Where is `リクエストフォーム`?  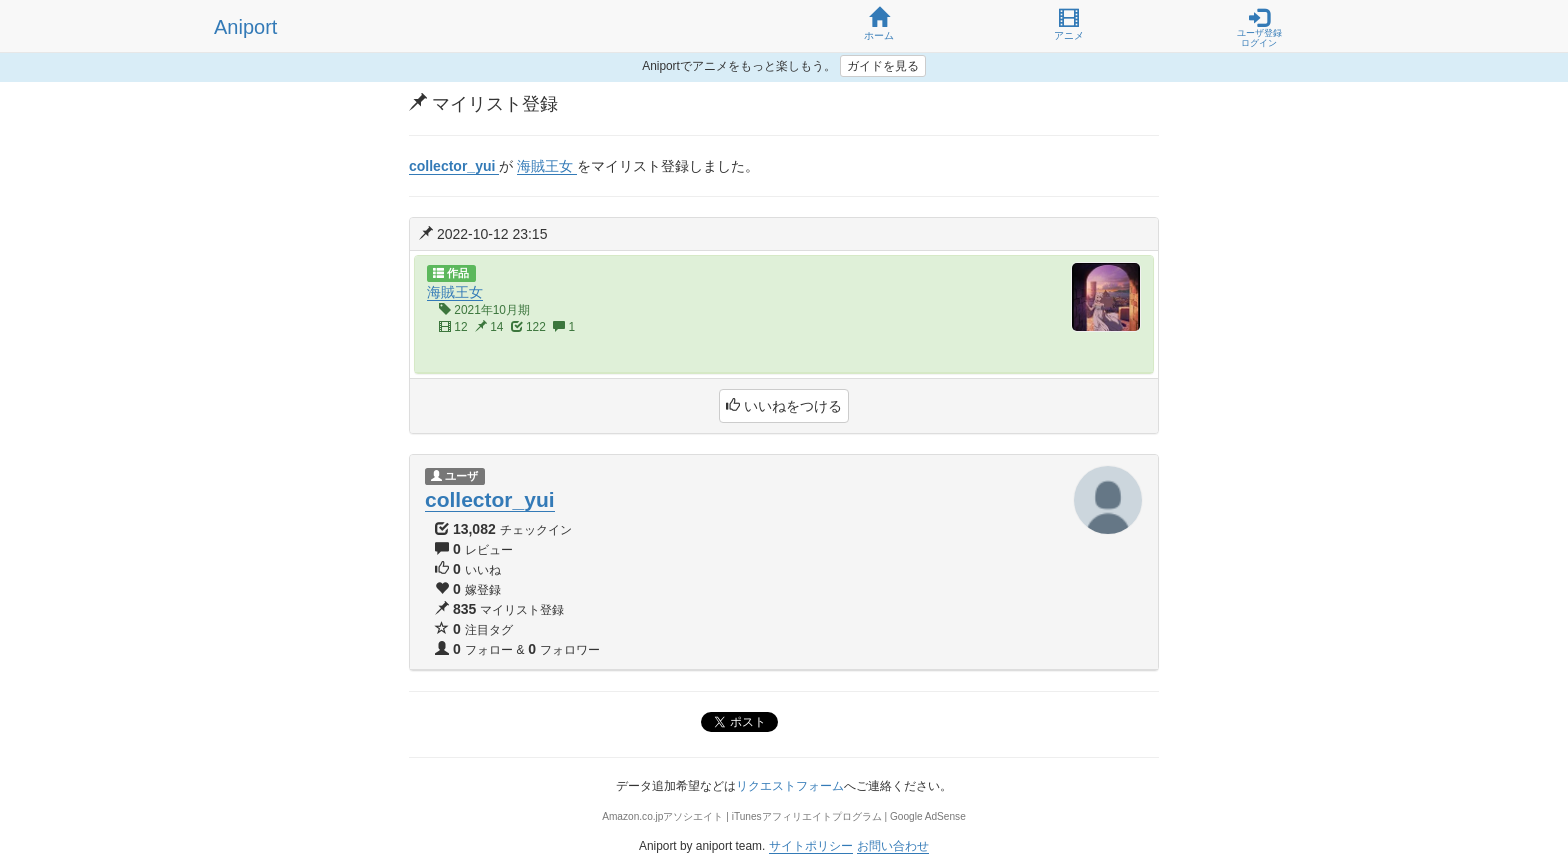
リクエストフォーム is located at coordinates (790, 786).